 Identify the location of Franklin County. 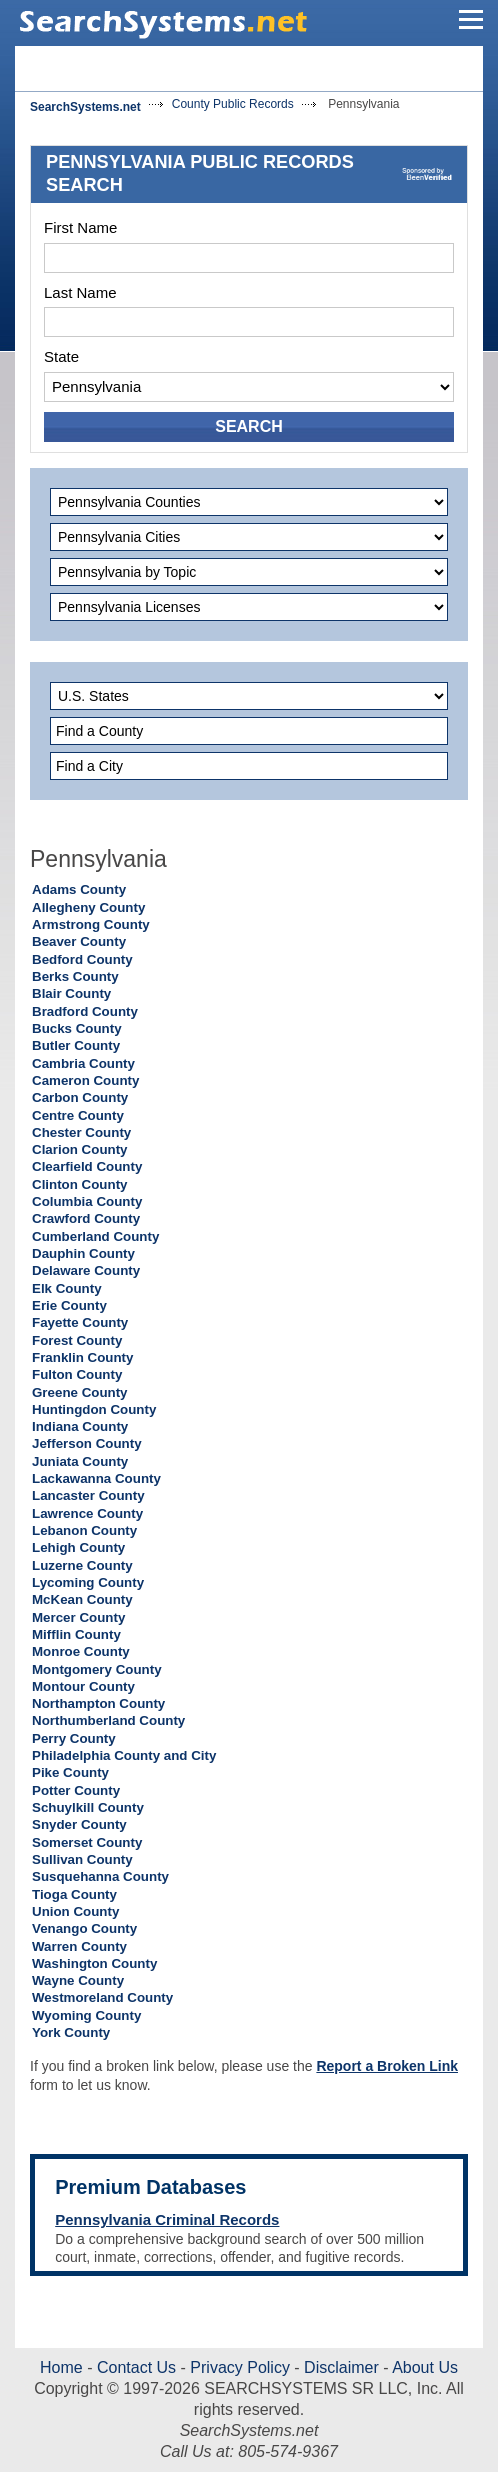
(82, 1357).